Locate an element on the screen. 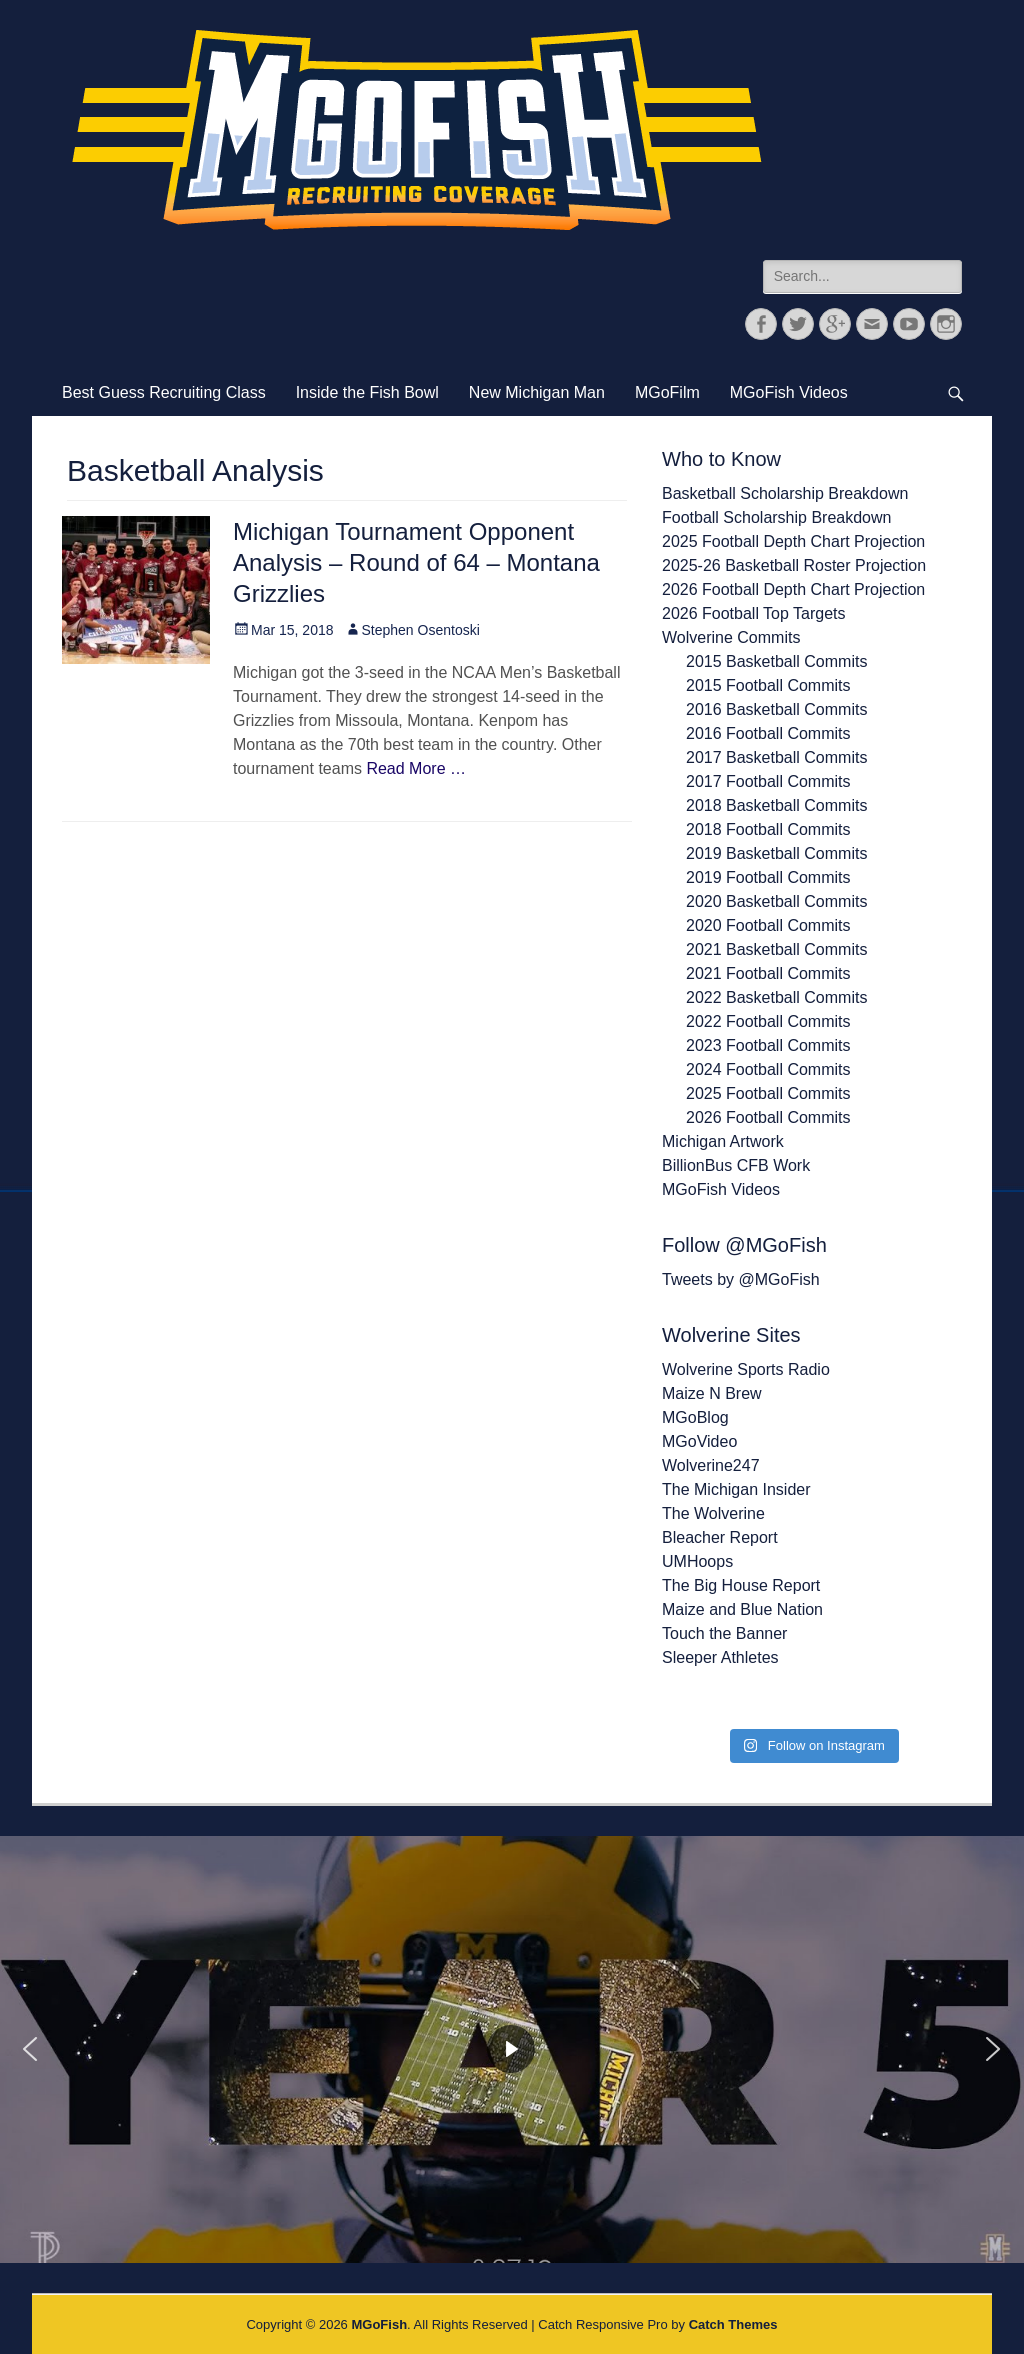 The width and height of the screenshot is (1024, 2354). Best Guess Recruiting Class is located at coordinates (164, 392).